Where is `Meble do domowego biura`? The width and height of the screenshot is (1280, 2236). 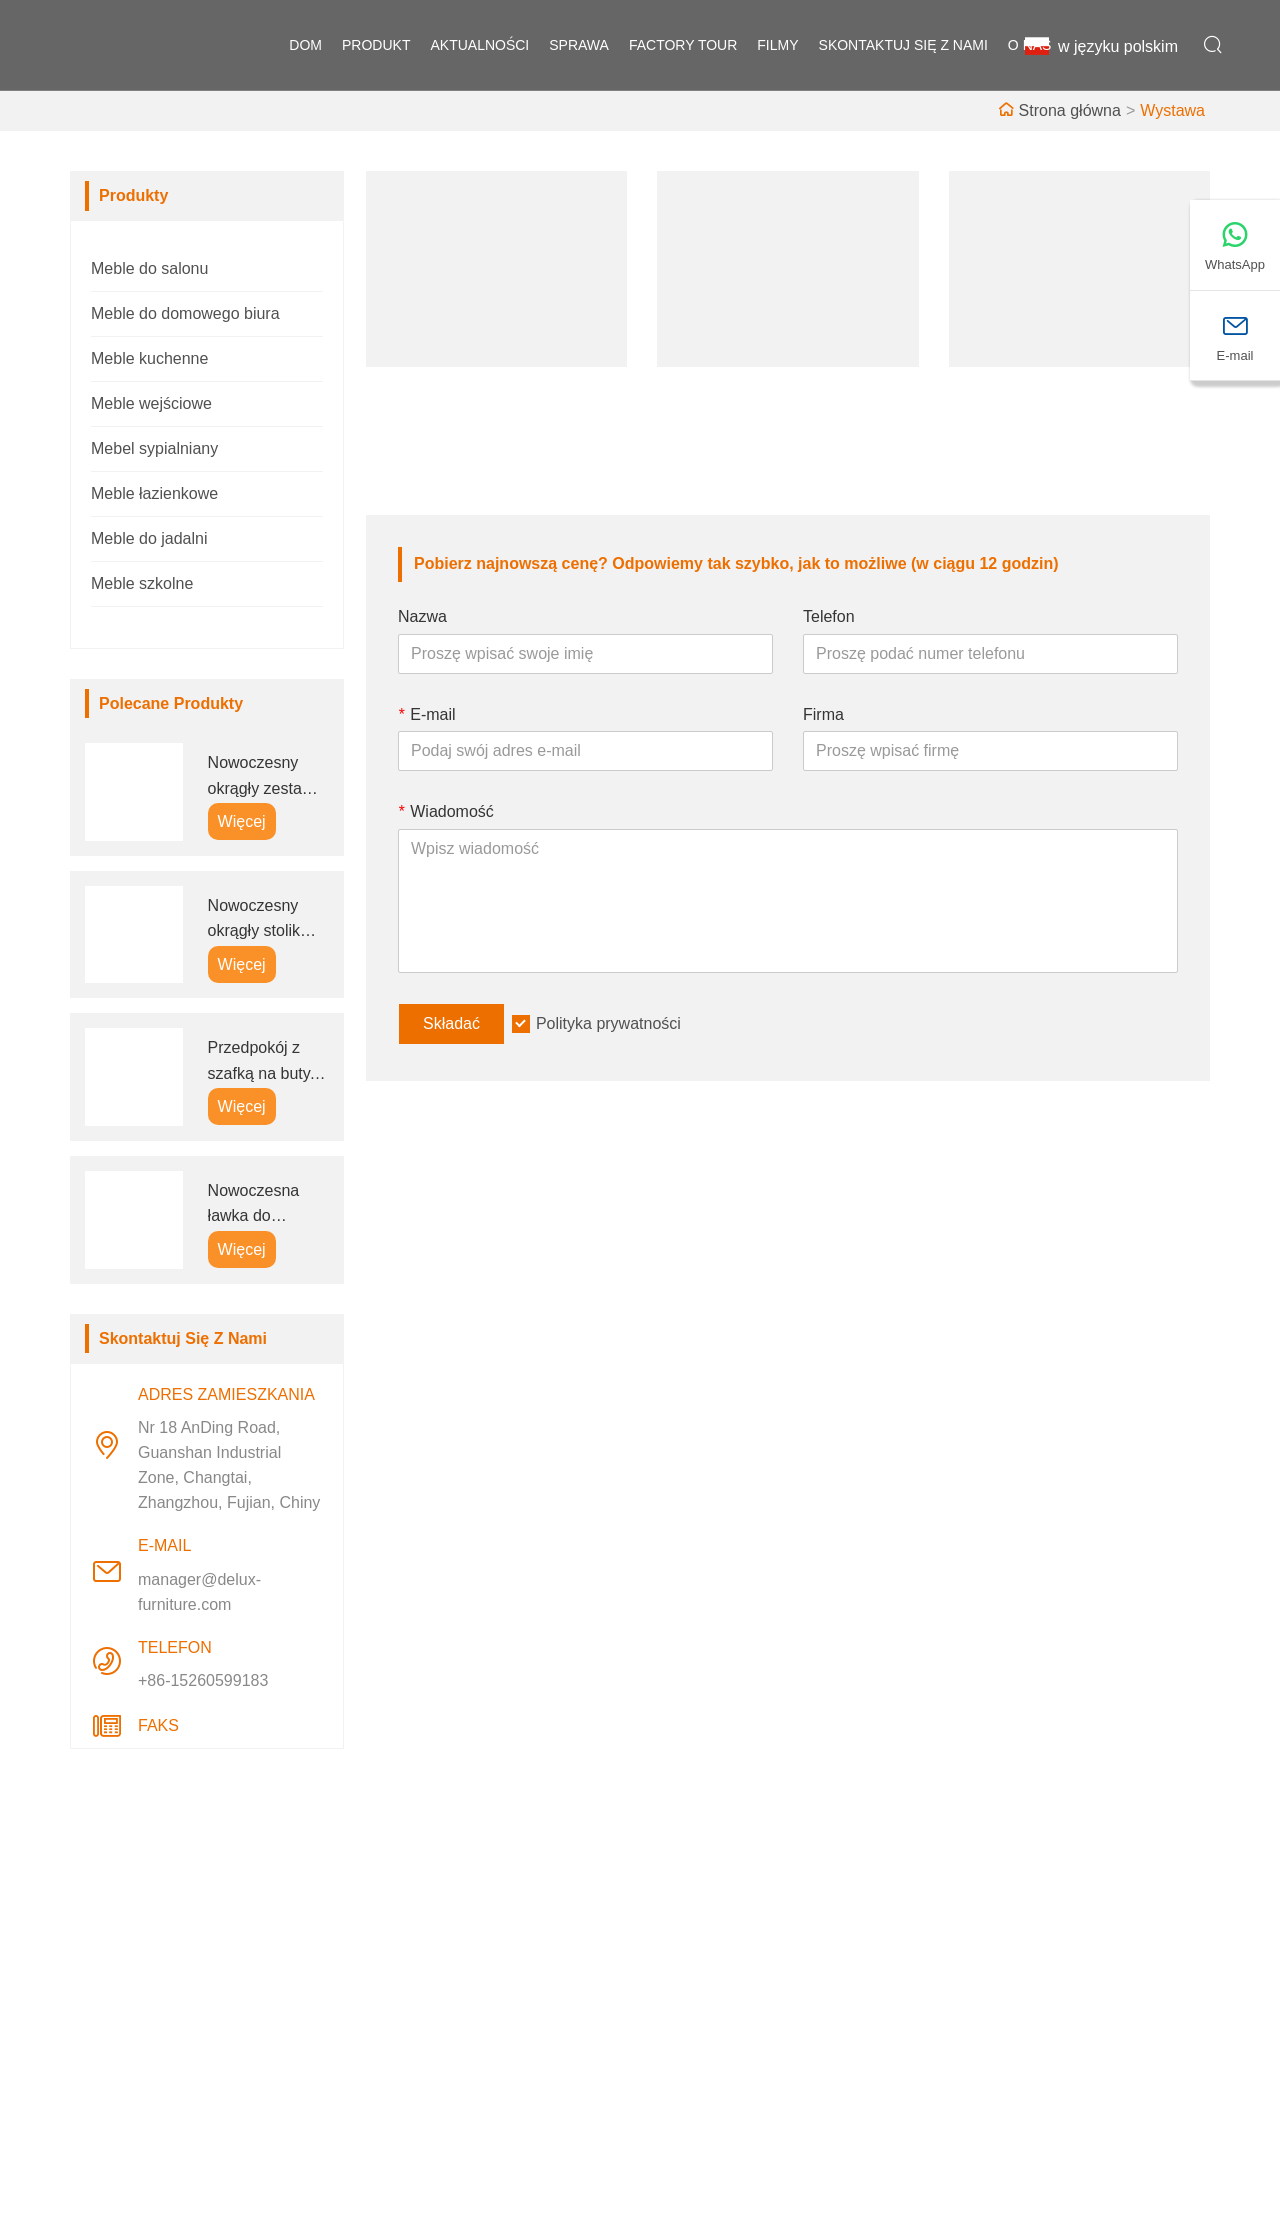 Meble do domowego biura is located at coordinates (185, 313).